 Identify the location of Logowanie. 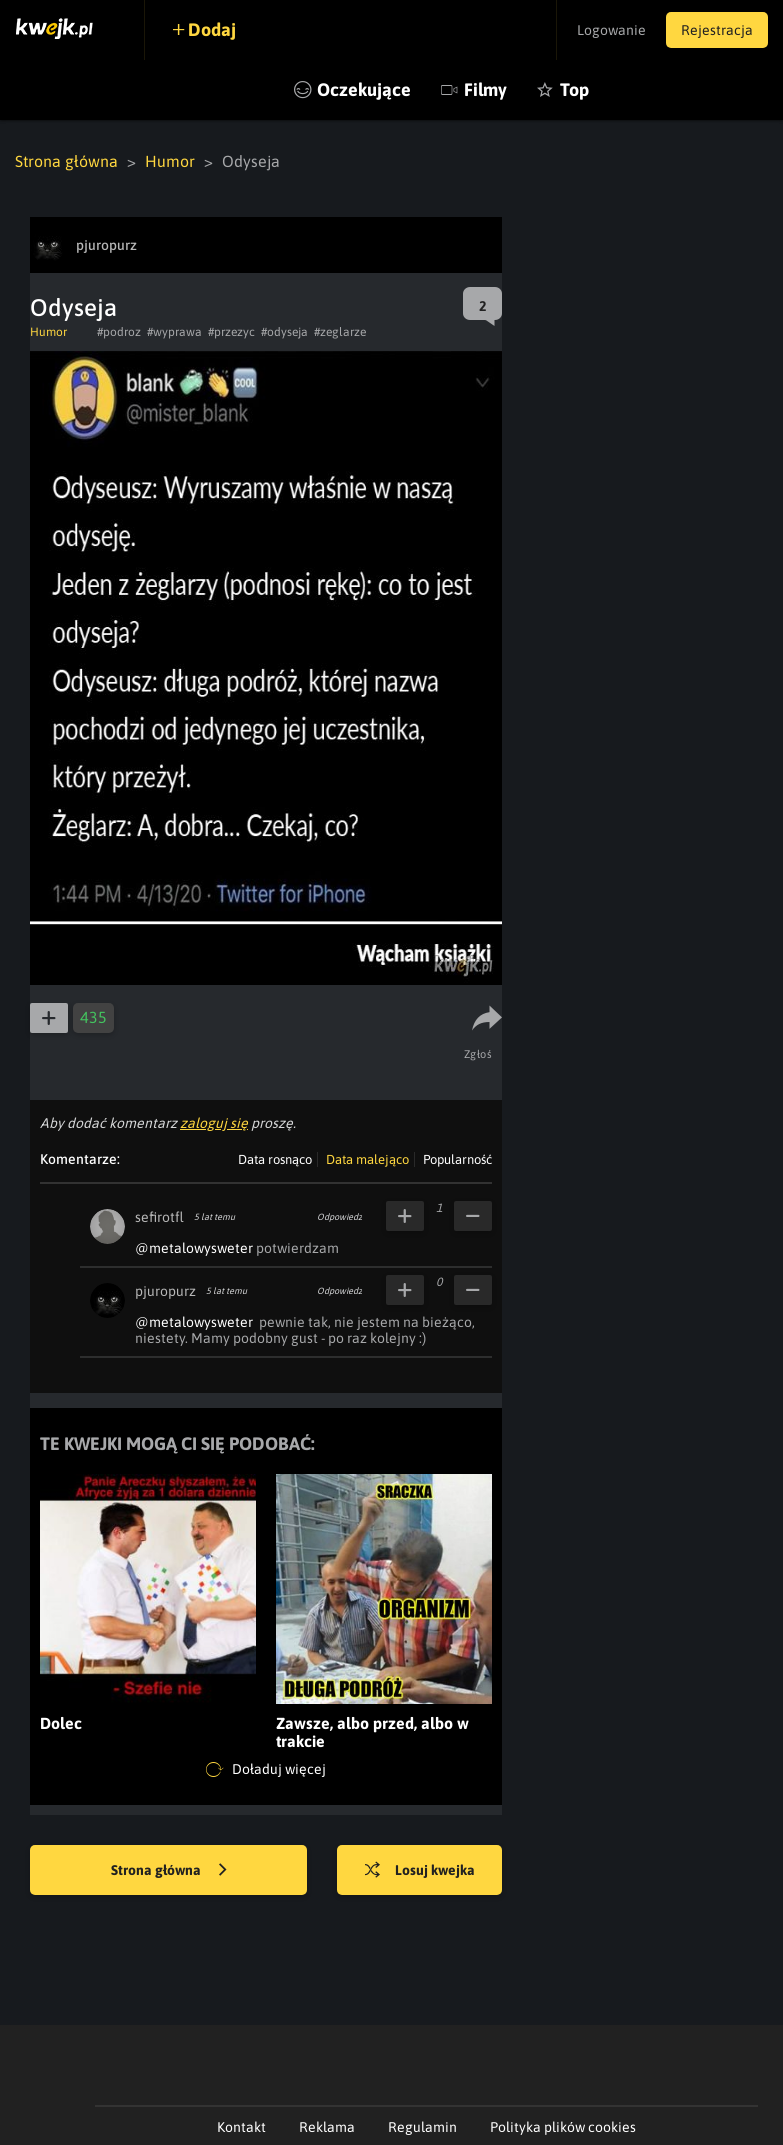
(611, 30).